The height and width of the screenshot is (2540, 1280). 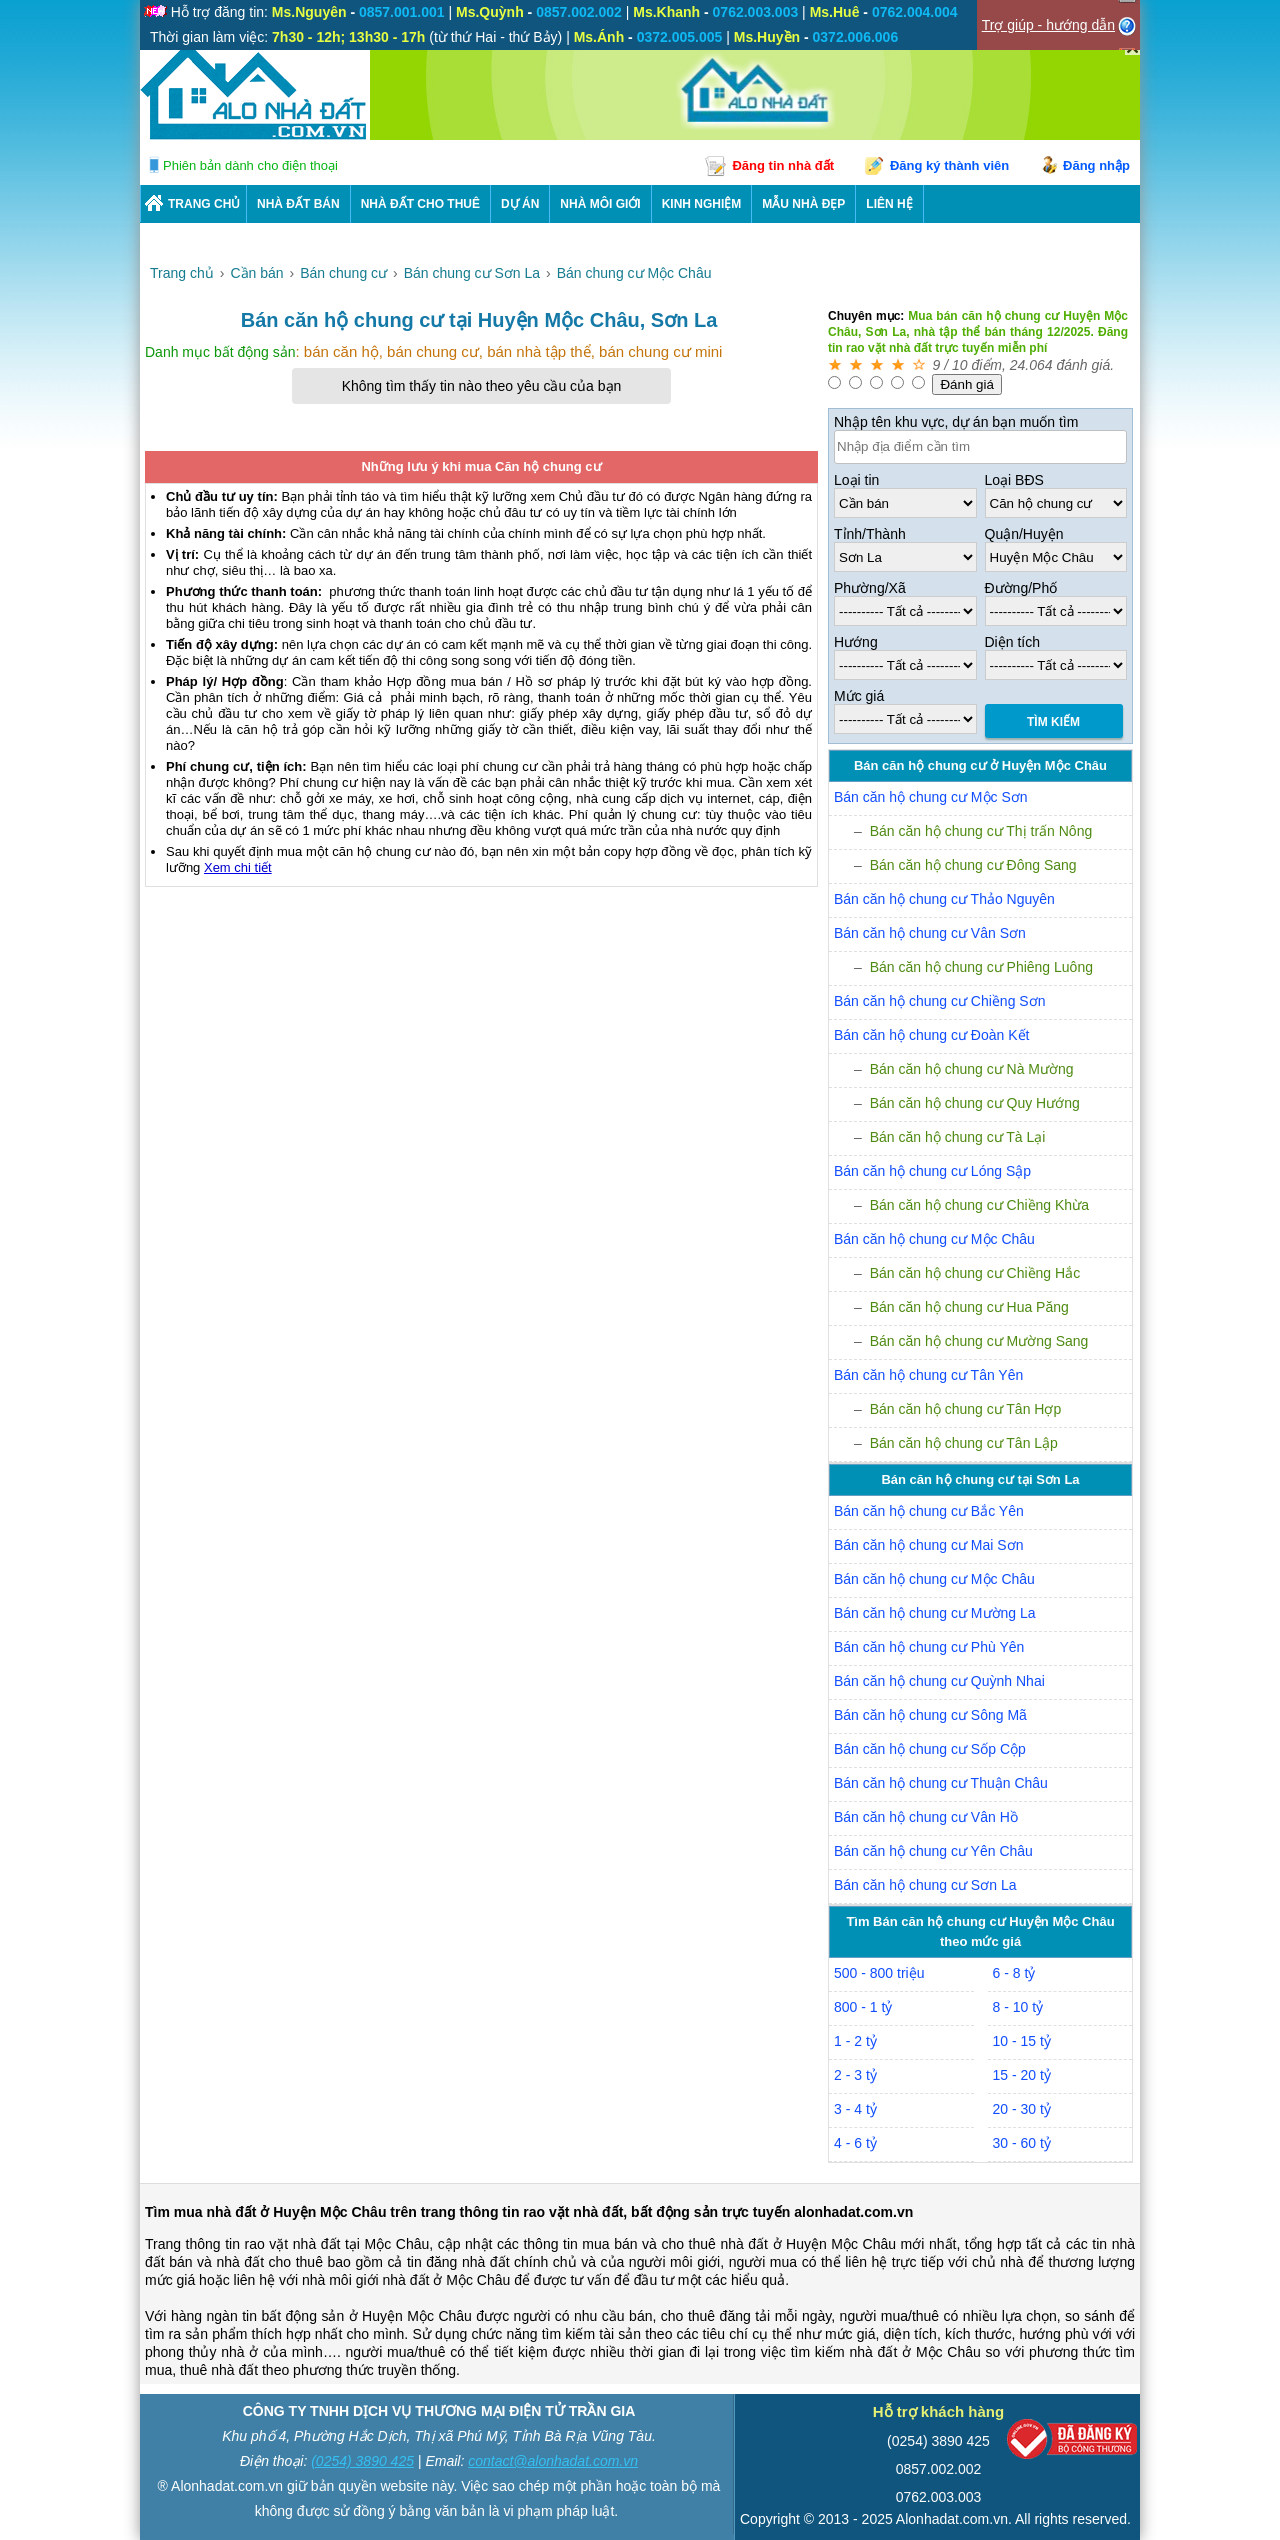 What do you see at coordinates (933, 1851) in the screenshot?
I see `Bán căn hộ chung cư Yên Châu` at bounding box center [933, 1851].